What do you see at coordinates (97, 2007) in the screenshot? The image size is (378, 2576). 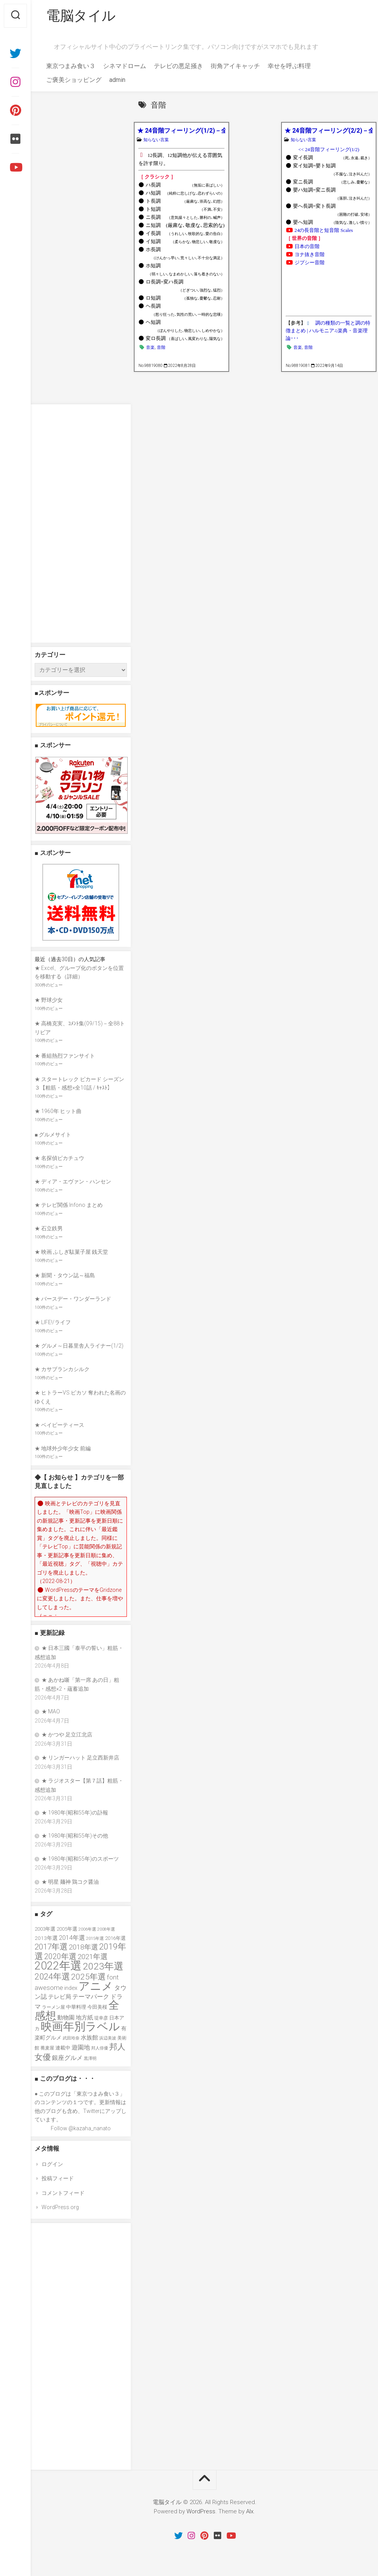 I see `今田美桜 [今田美桜 (37個の項目)]` at bounding box center [97, 2007].